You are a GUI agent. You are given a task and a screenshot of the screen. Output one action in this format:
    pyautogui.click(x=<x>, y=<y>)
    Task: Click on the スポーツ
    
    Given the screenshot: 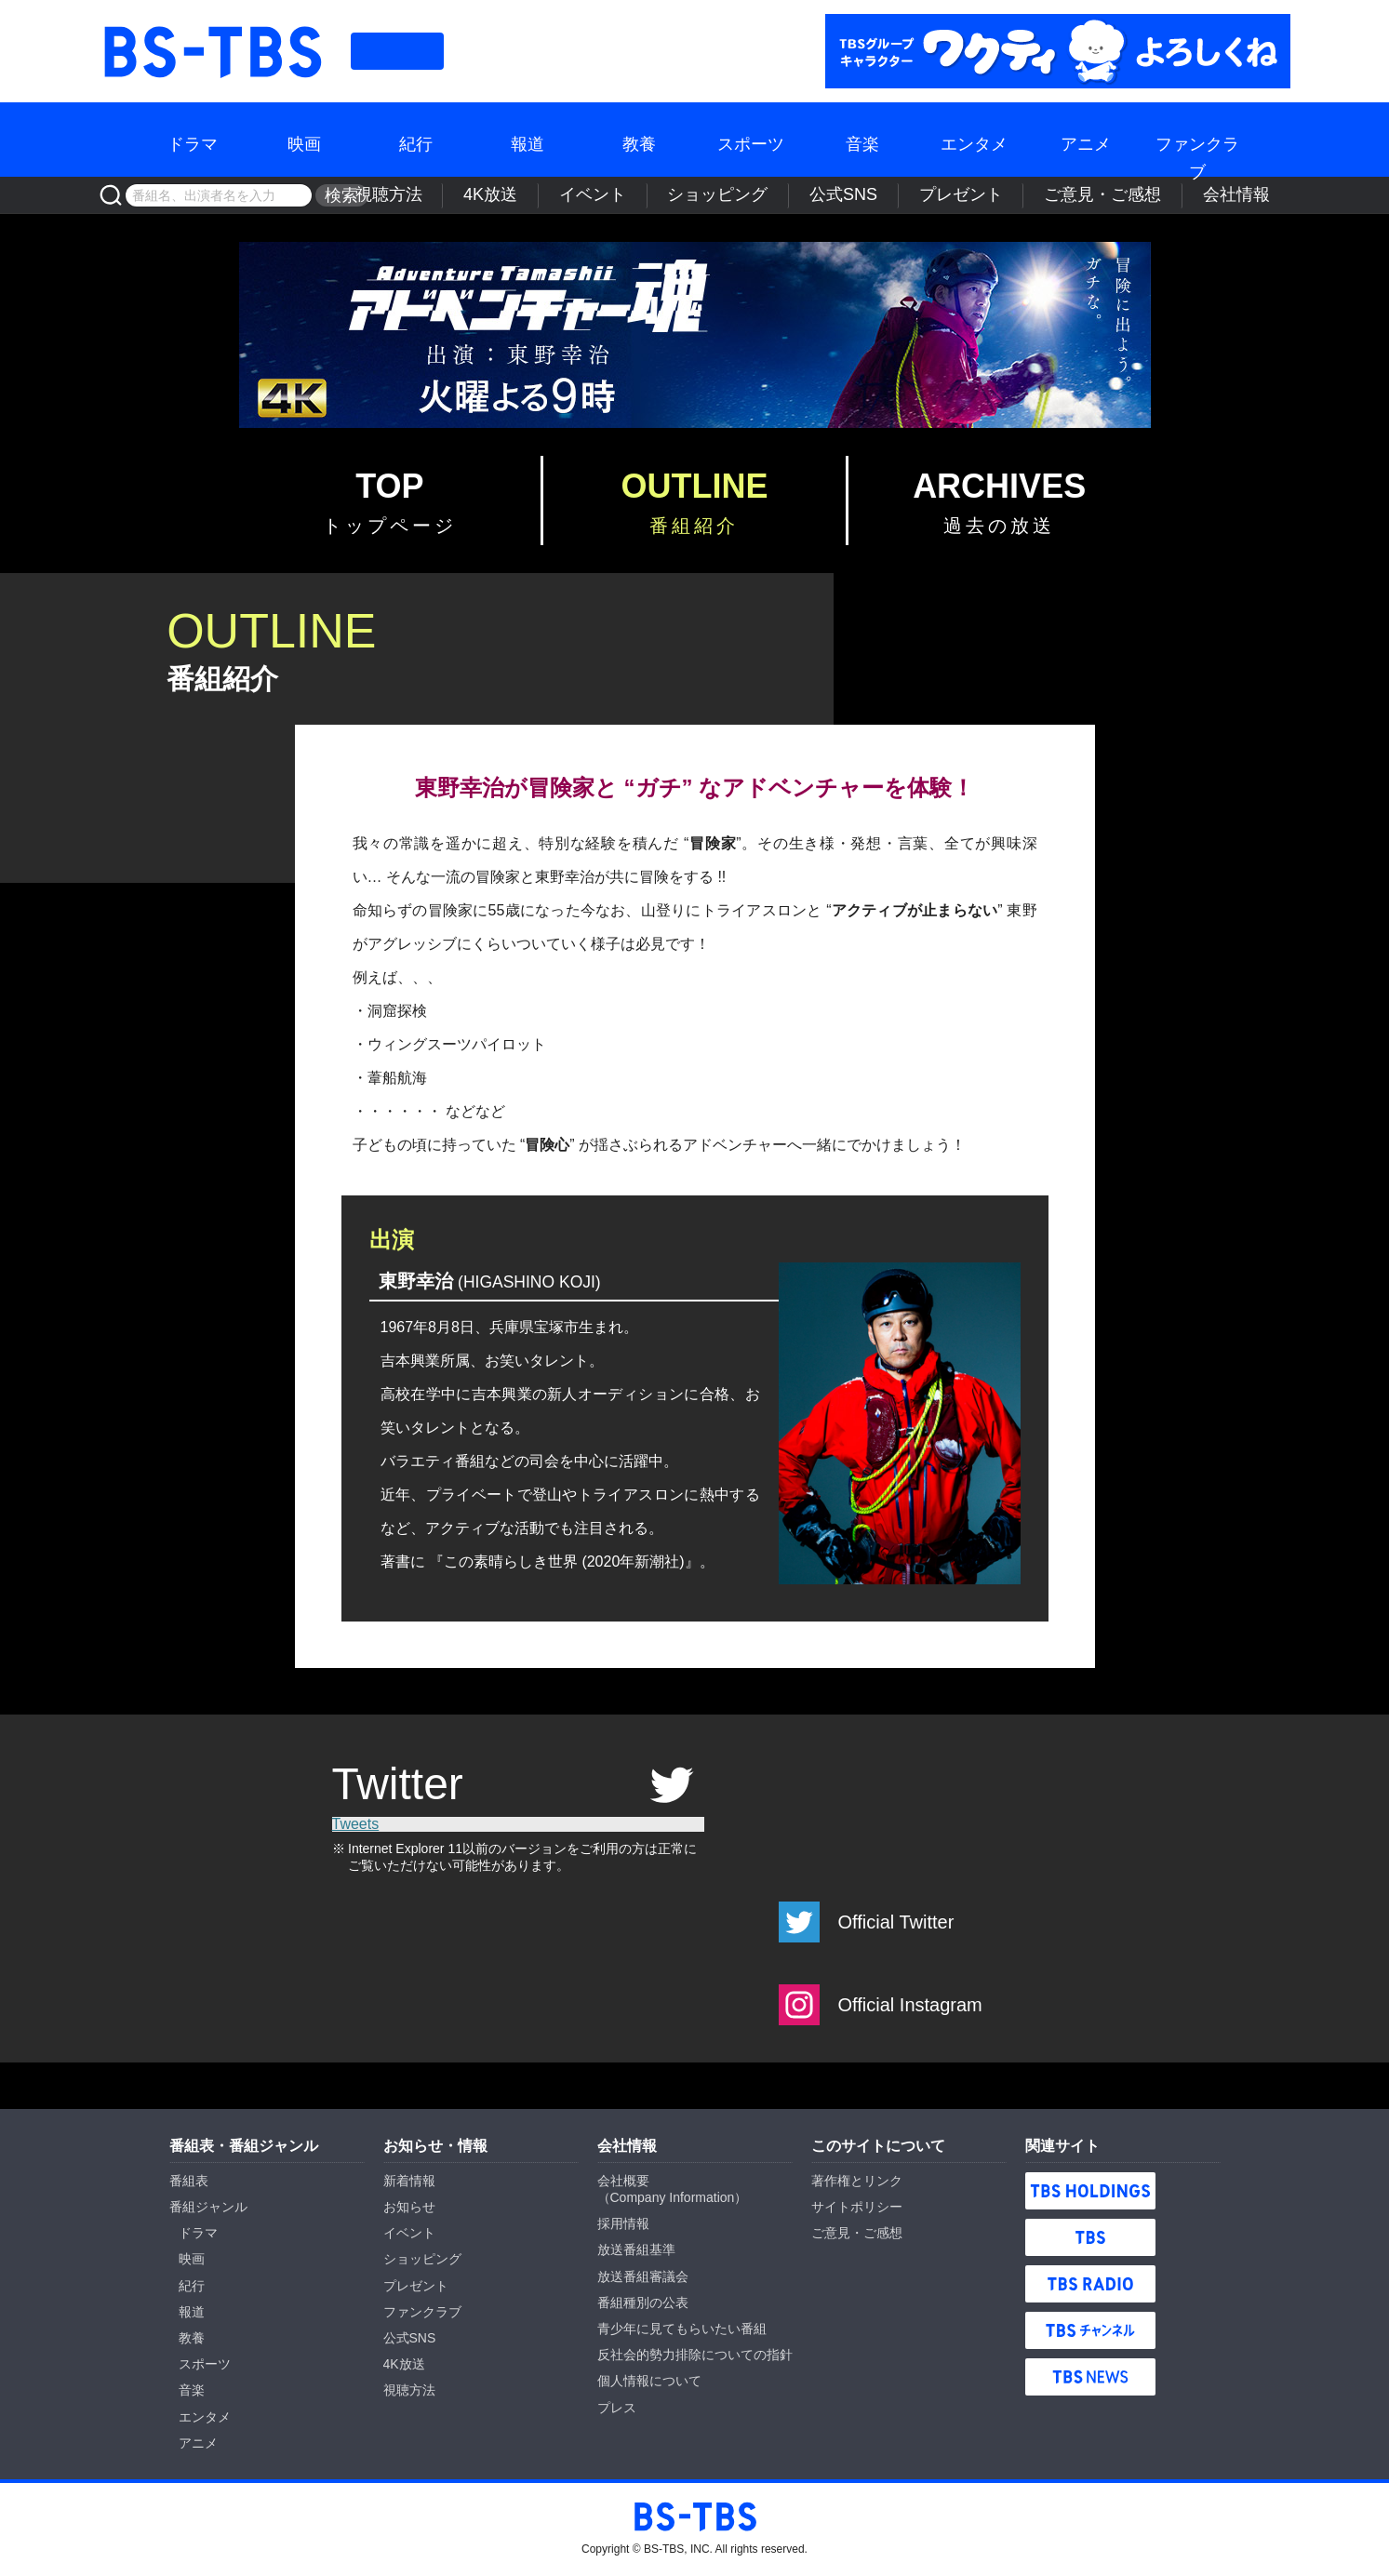 What is the action you would take?
    pyautogui.click(x=750, y=139)
    